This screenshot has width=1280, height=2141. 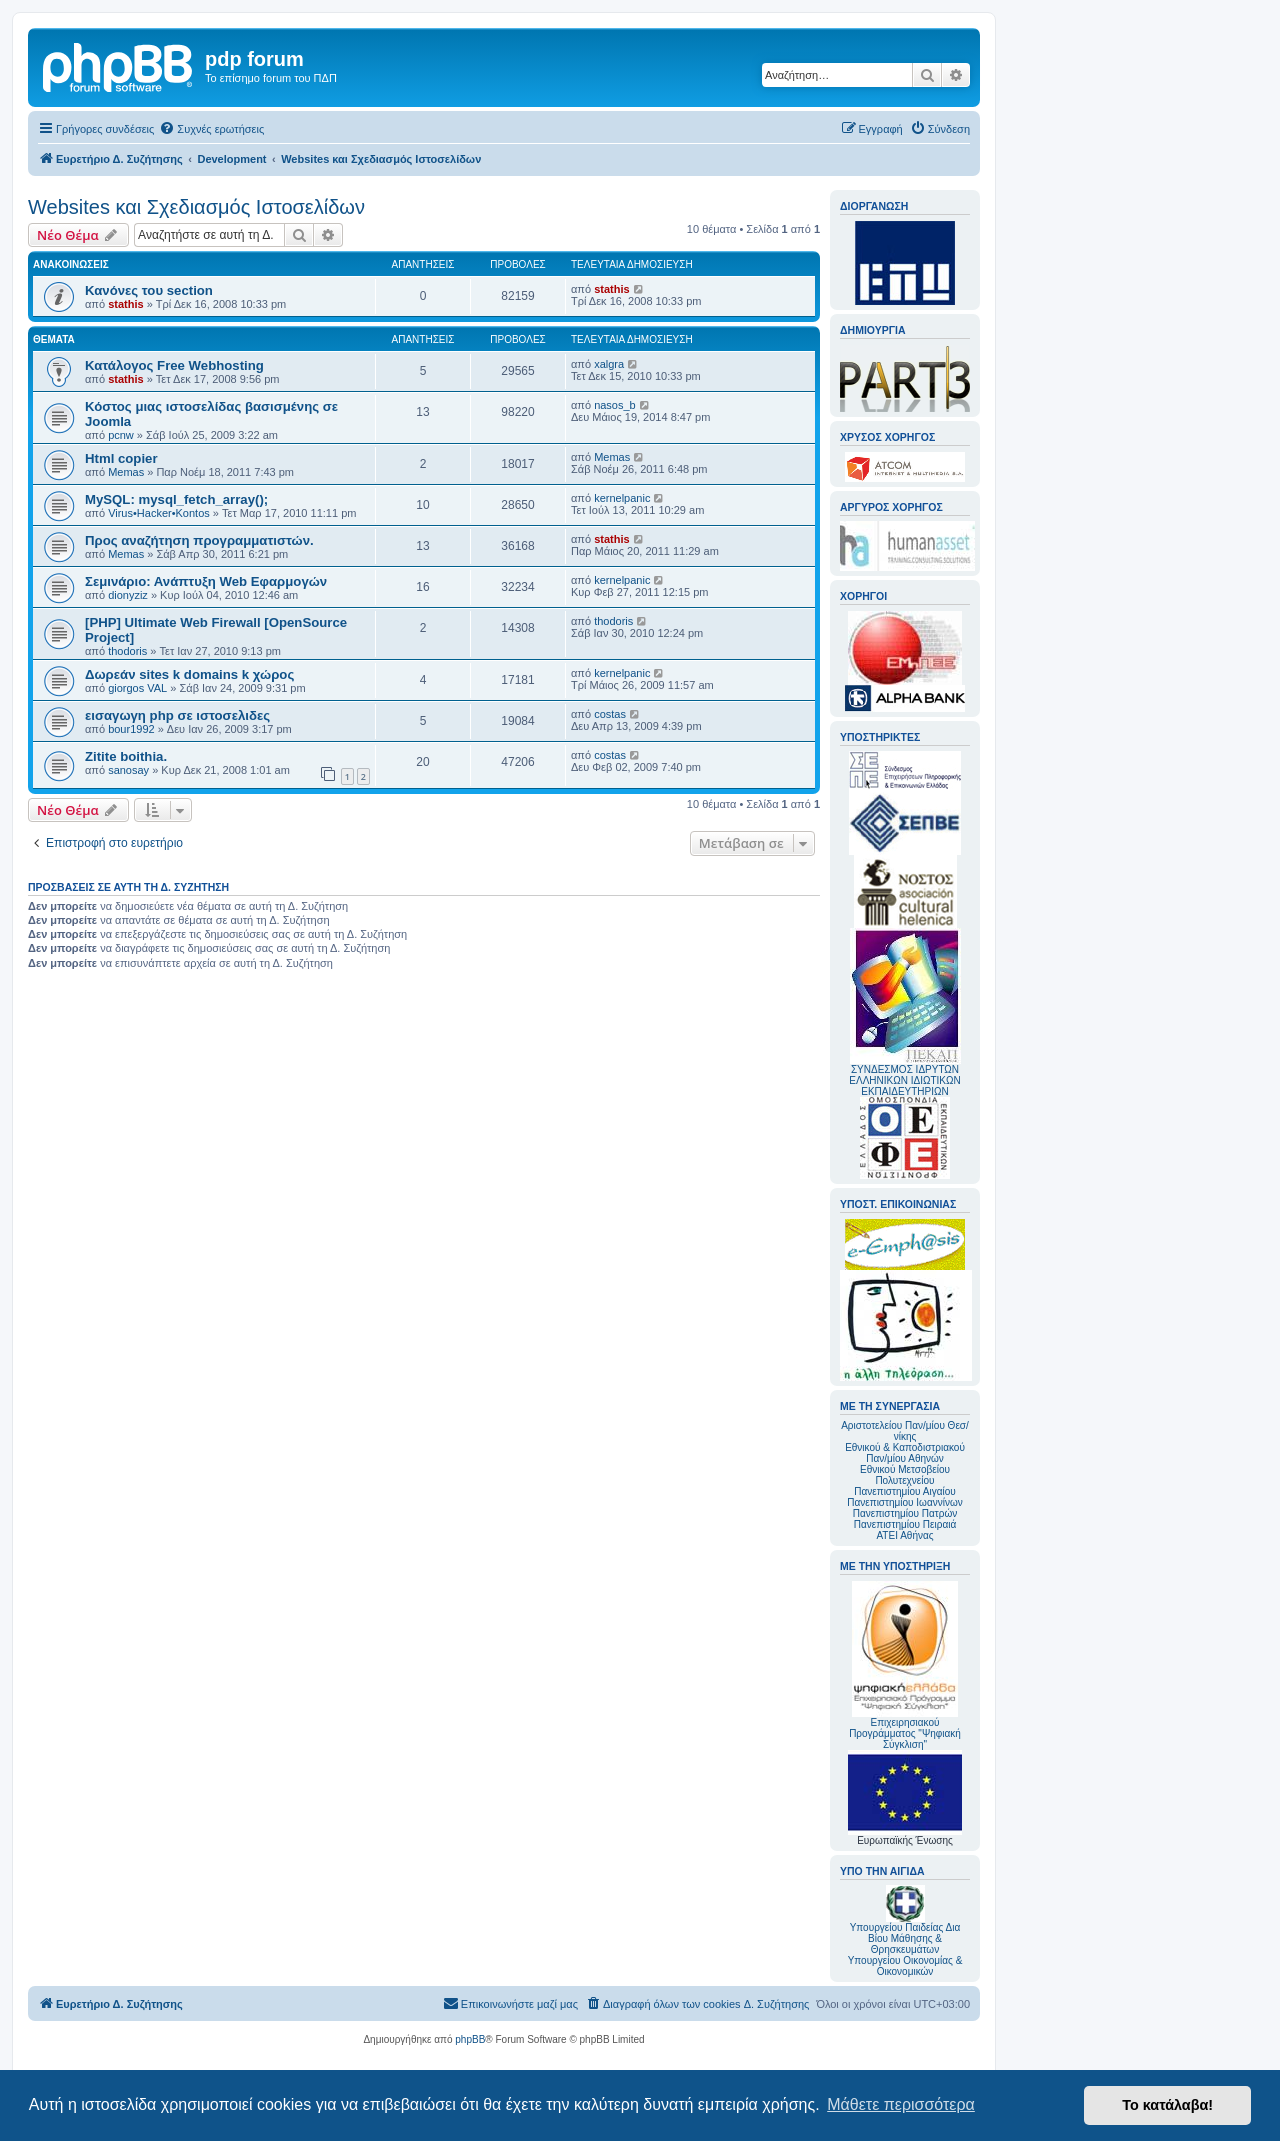 I want to click on Υπουργείου Παιδείας Δια Βίου Μάθησης & Θρησκευμάτων, so click(x=905, y=1938).